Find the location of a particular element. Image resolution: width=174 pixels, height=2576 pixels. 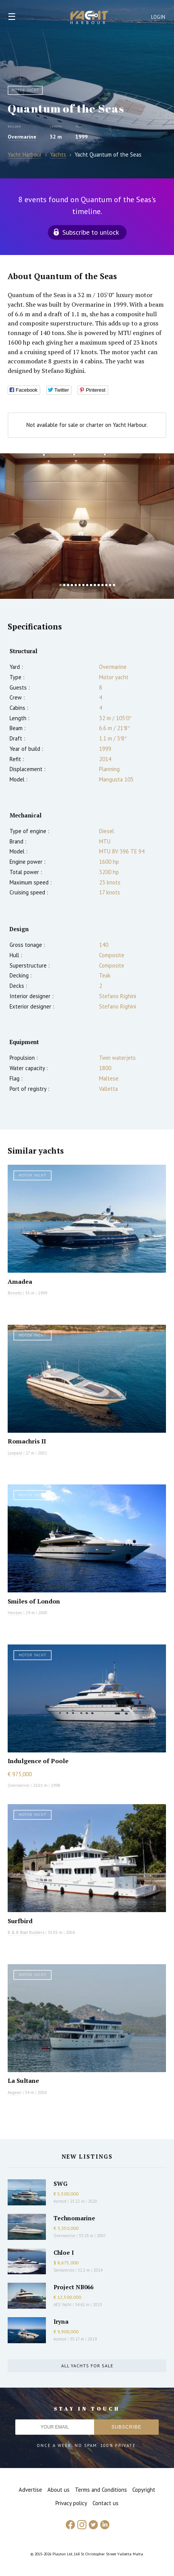

8 [button] is located at coordinates (87, 585).